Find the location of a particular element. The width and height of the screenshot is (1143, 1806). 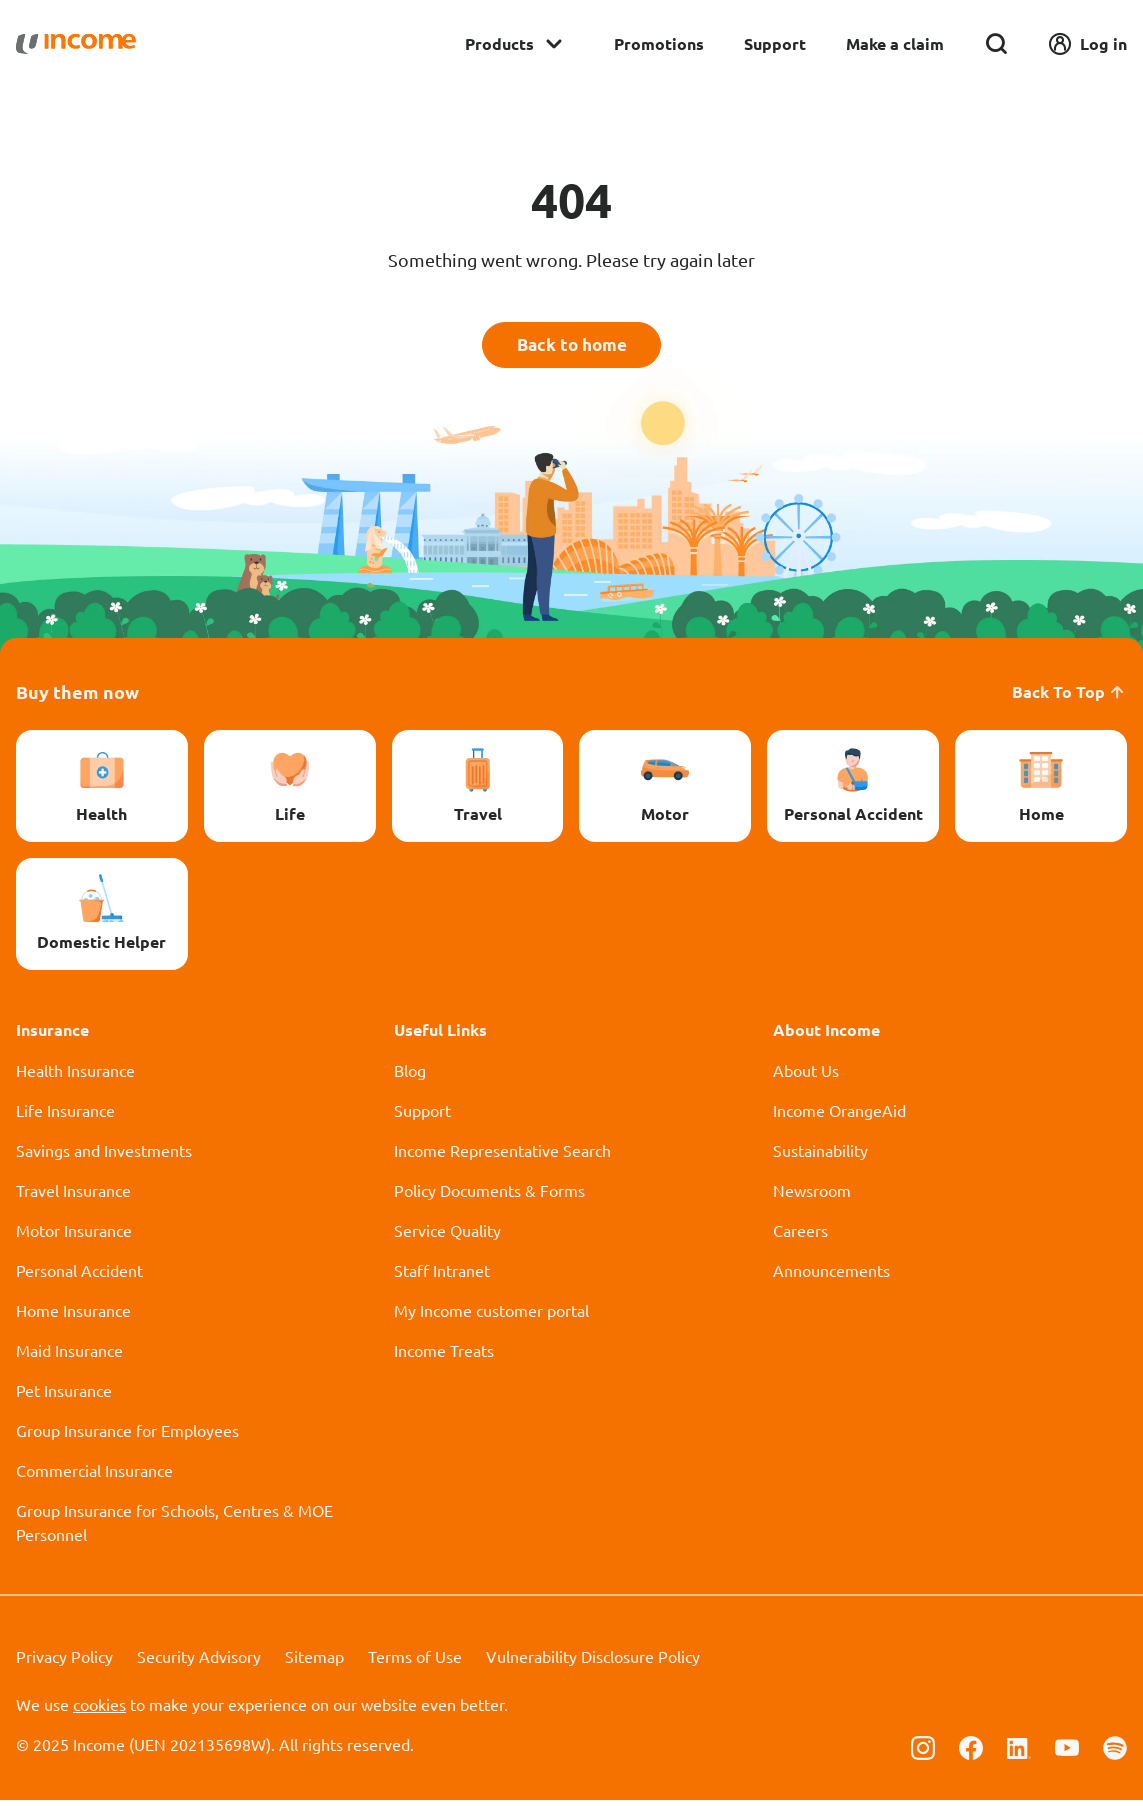

Group Insurance for Employees is located at coordinates (127, 1436).